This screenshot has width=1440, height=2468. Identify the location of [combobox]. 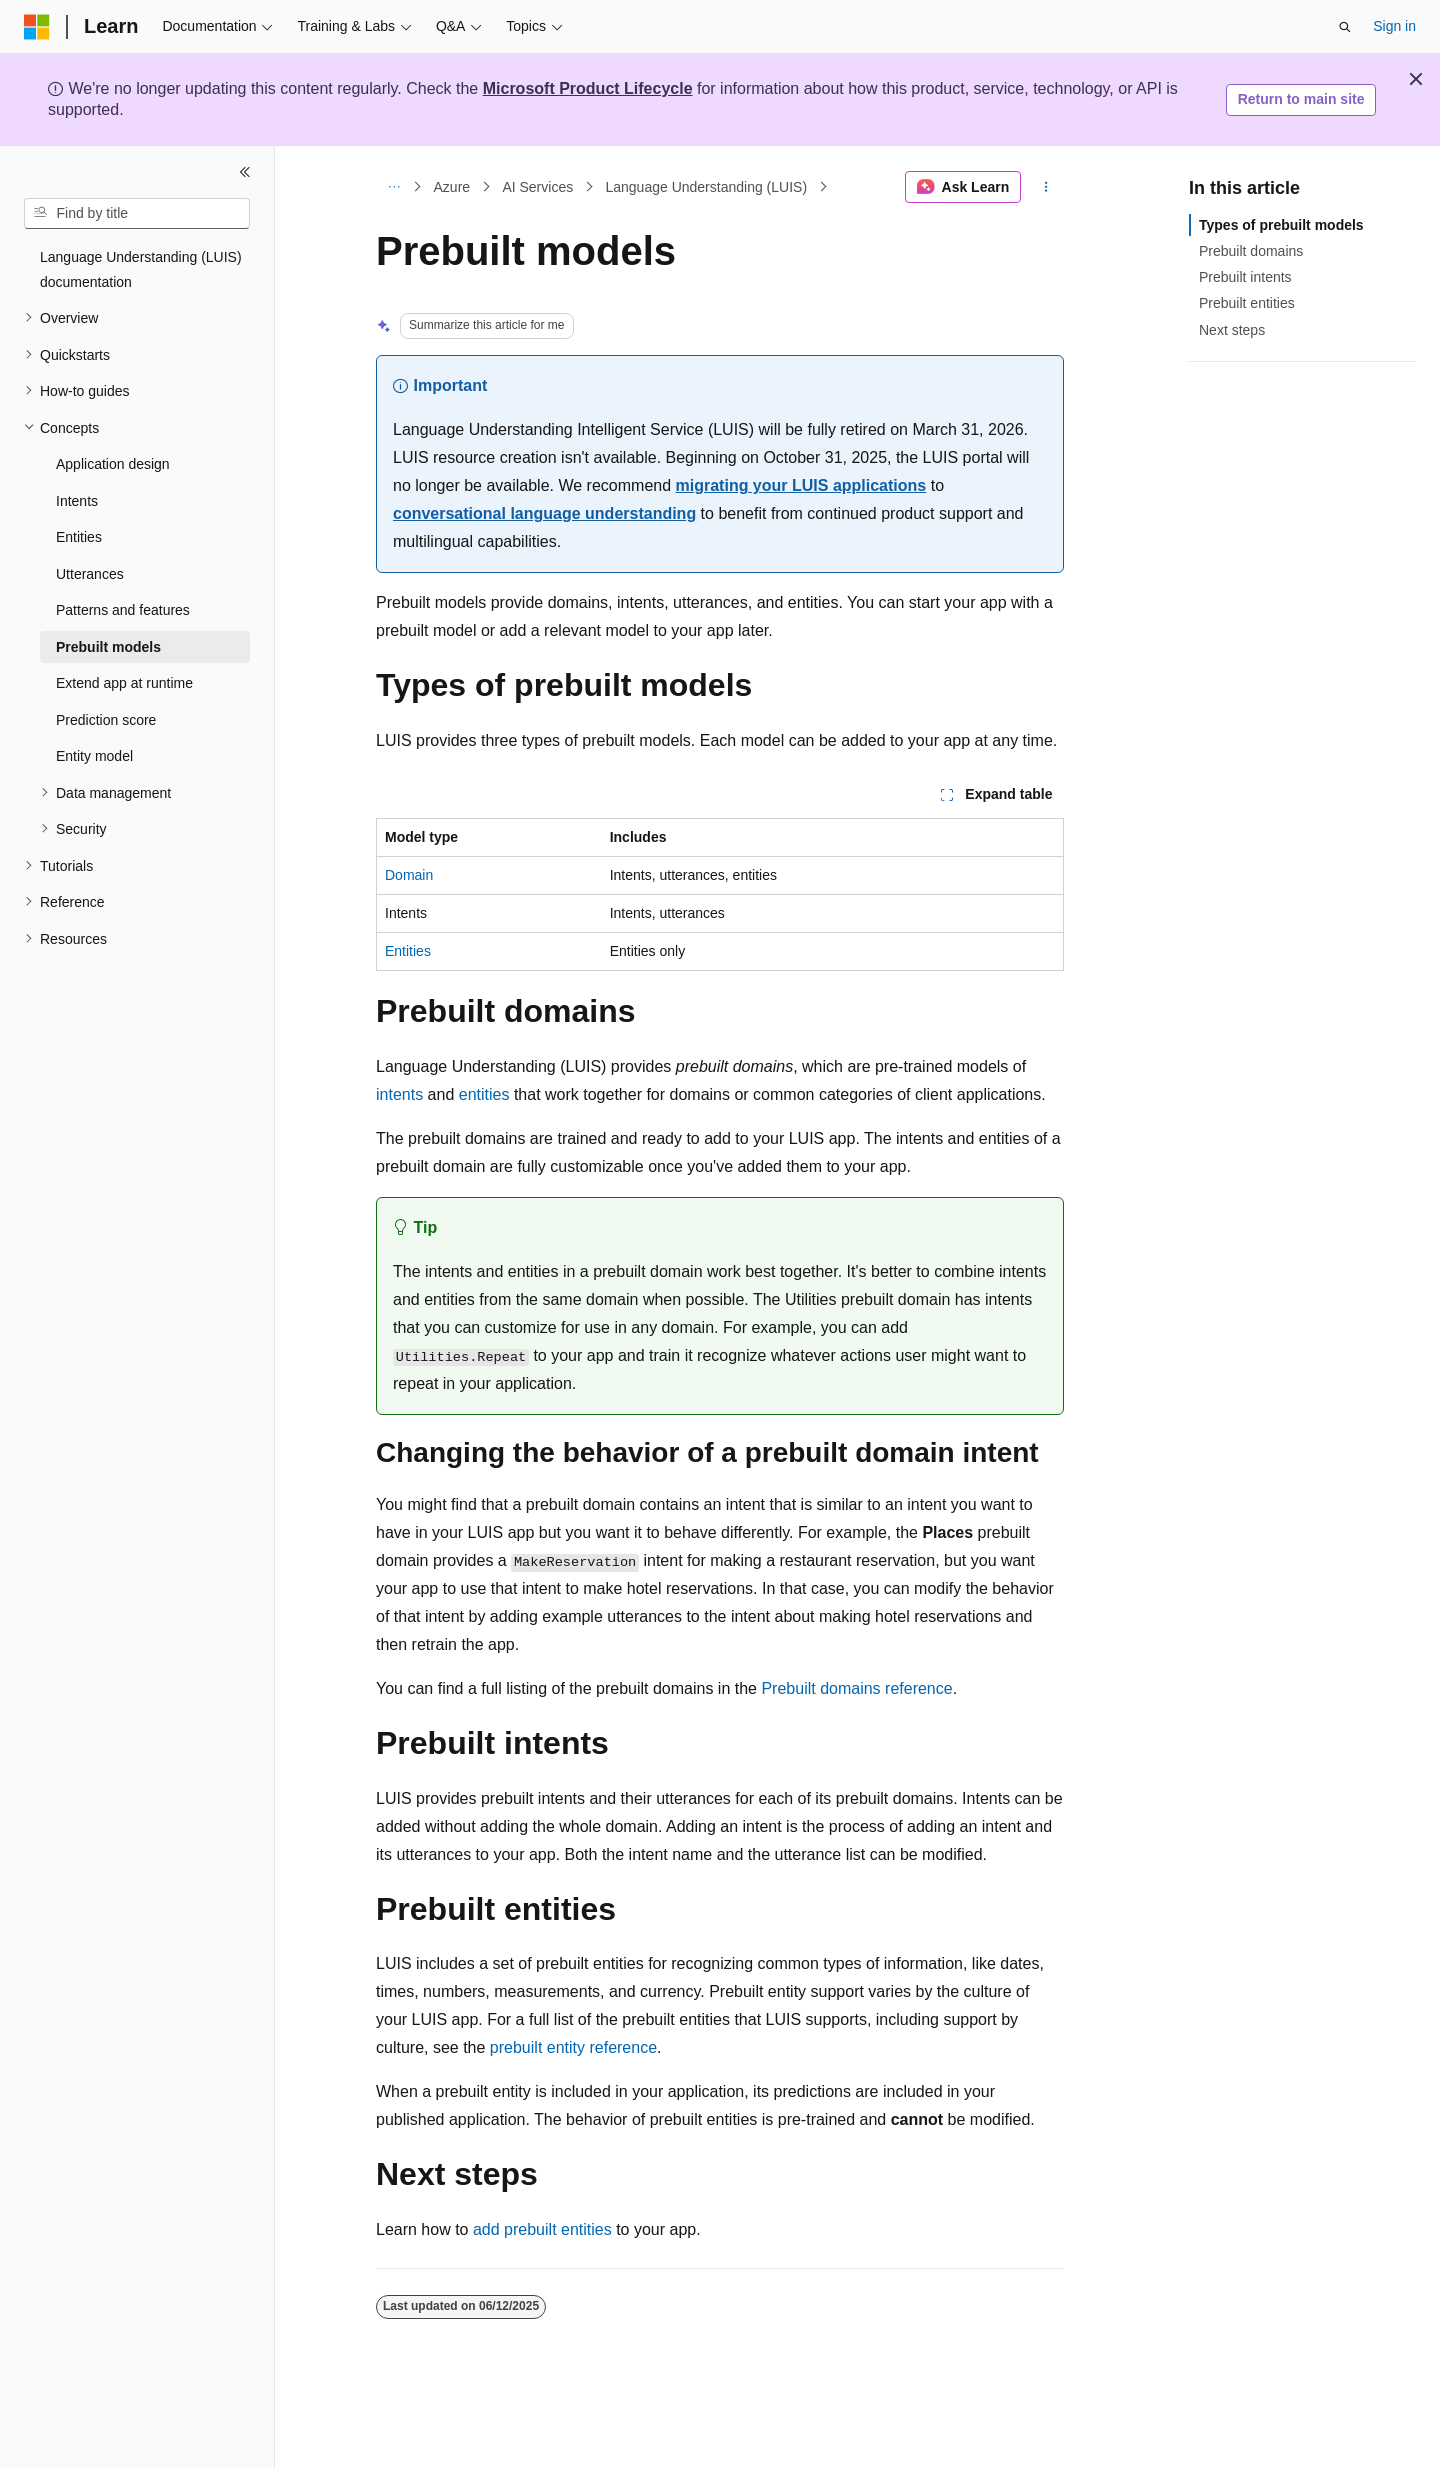
(137, 214).